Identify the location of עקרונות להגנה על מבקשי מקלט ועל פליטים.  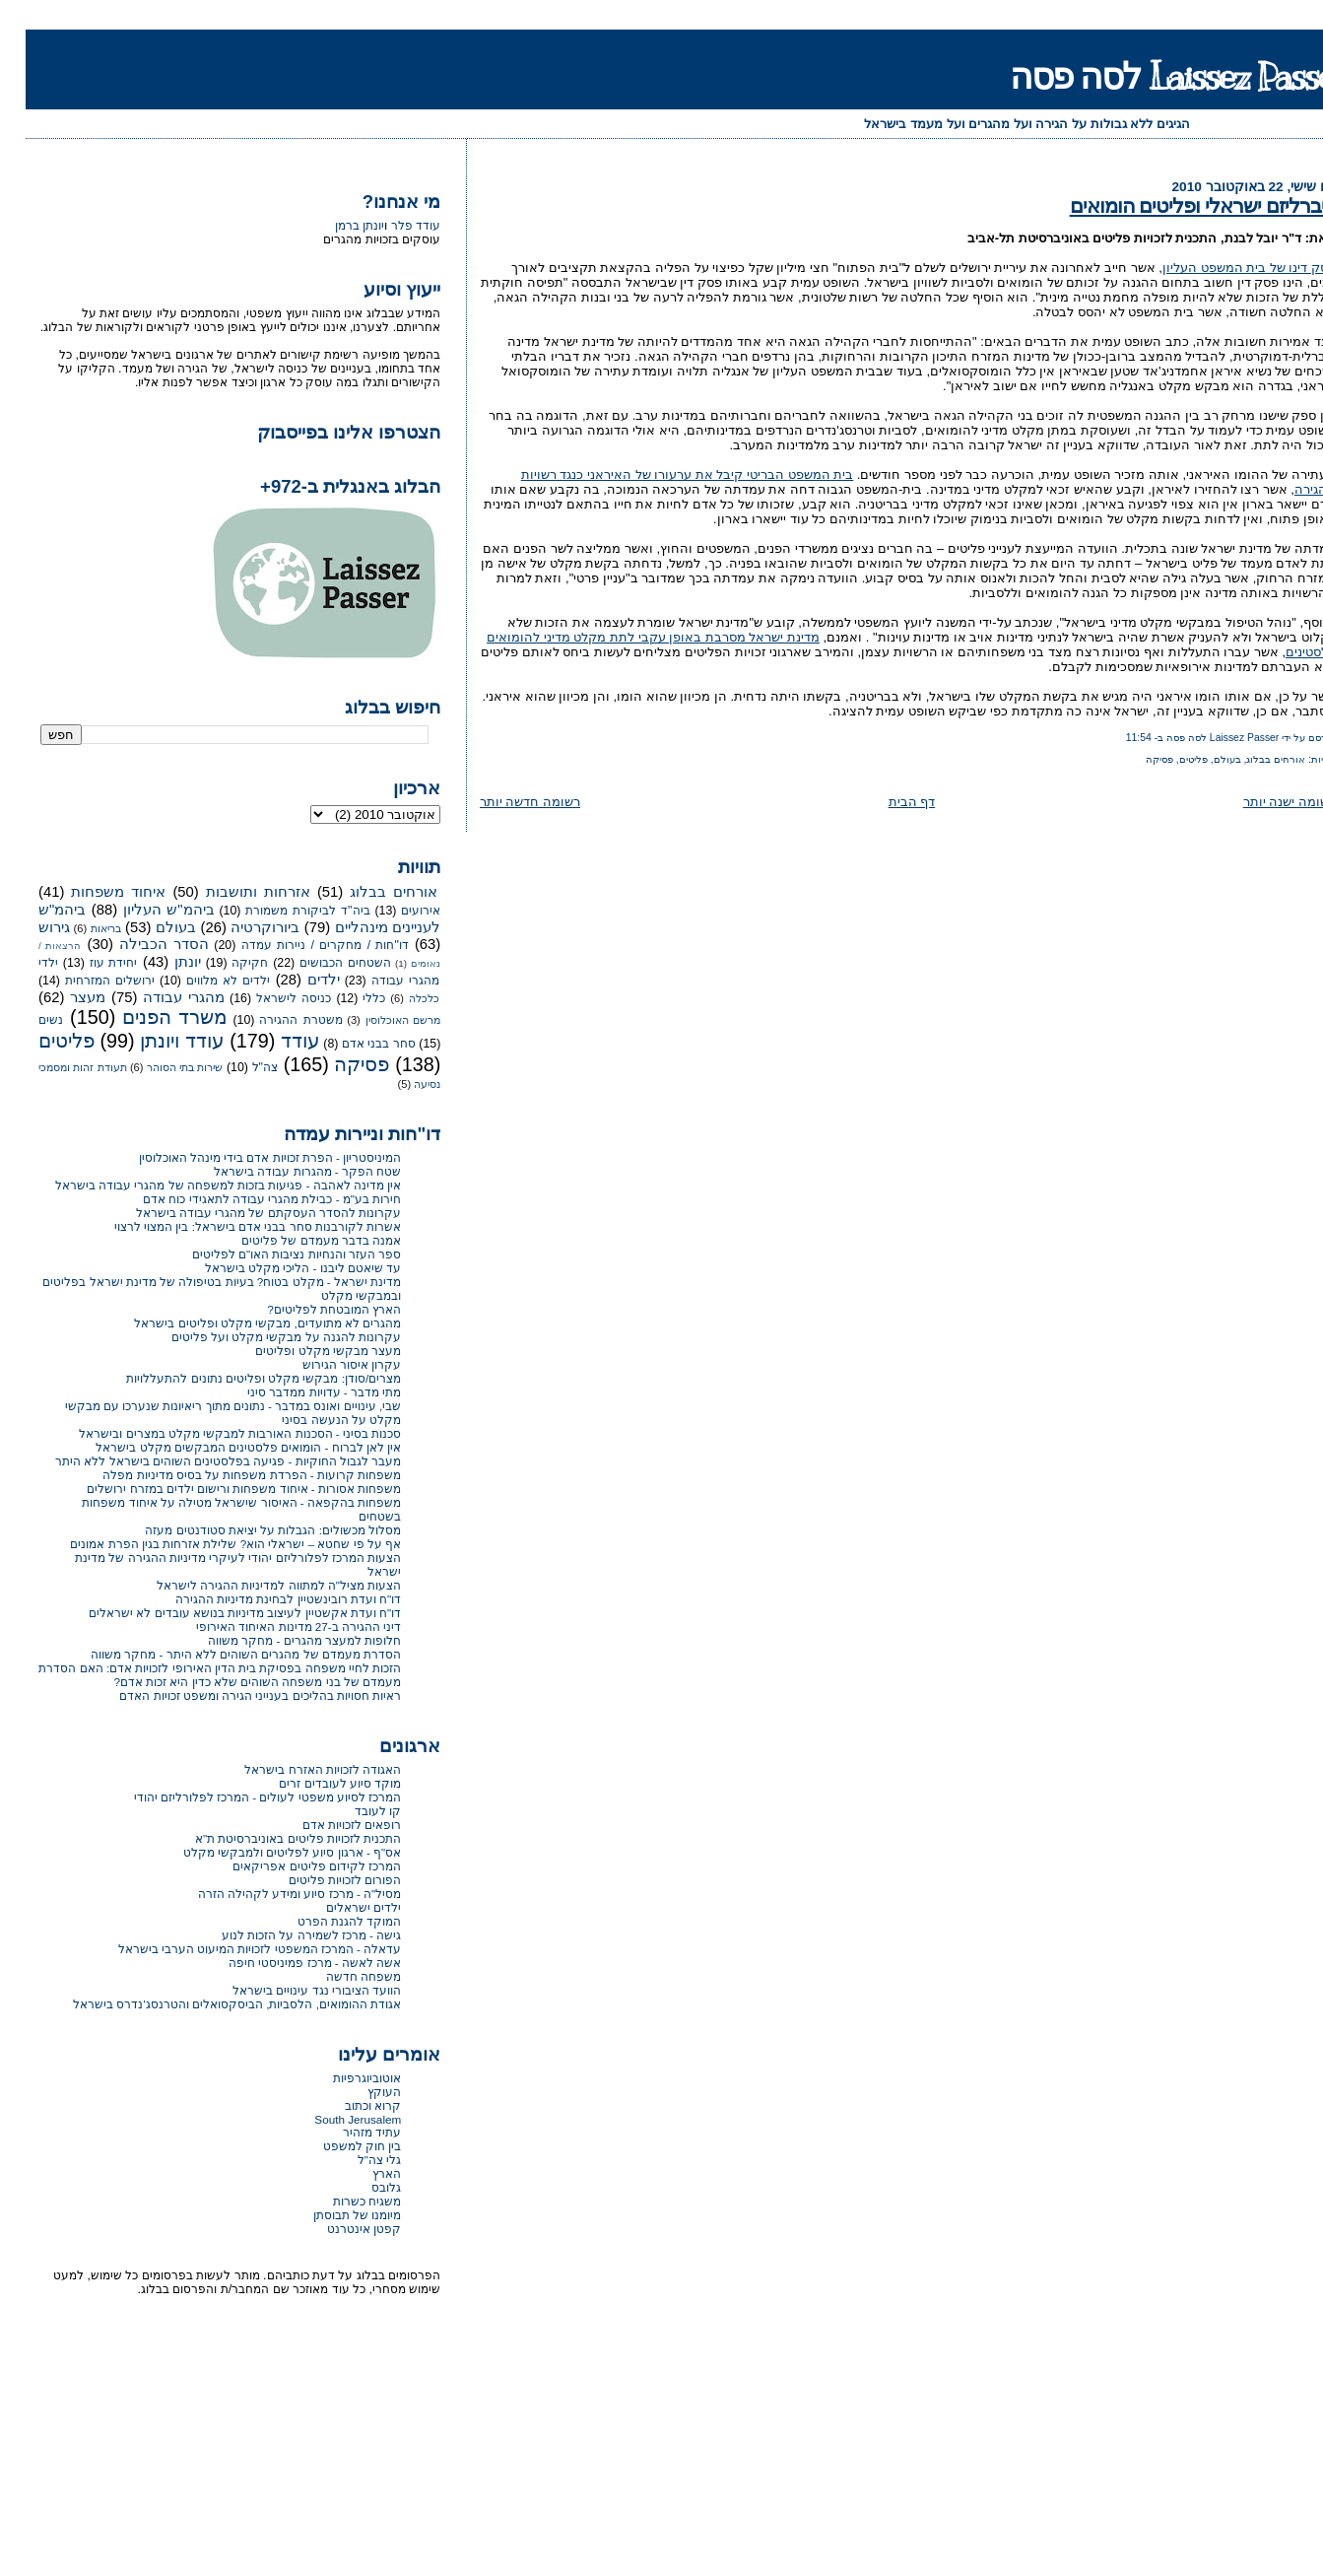
(261, 1336).